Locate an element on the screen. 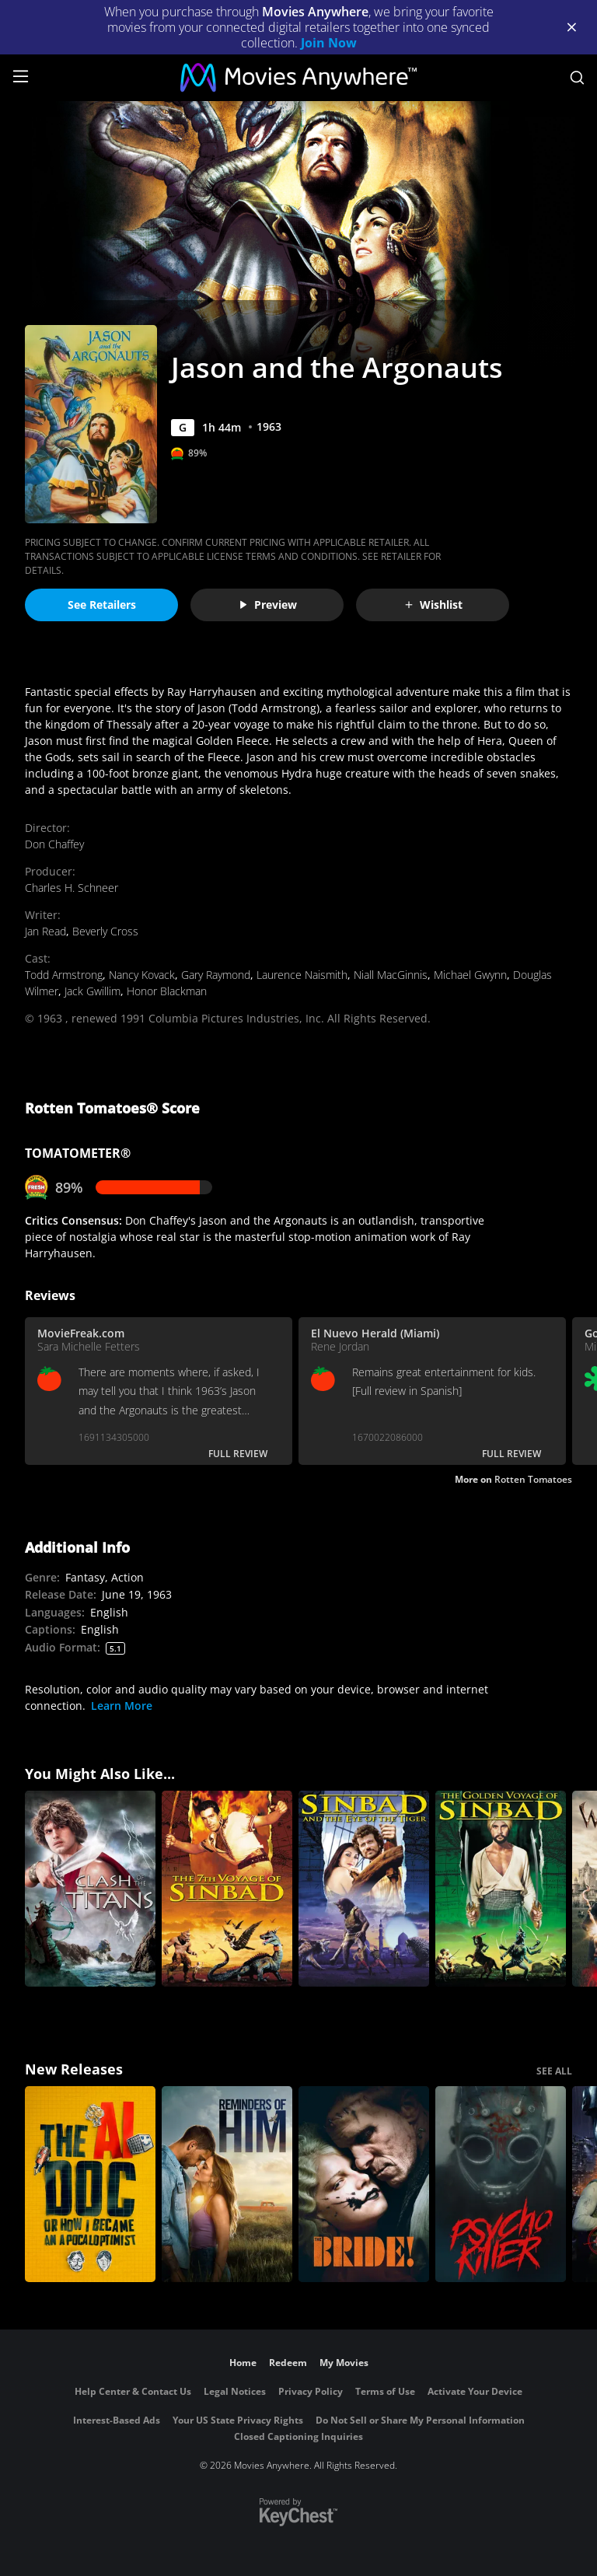 This screenshot has height=2576, width=597. [The Bride!] is located at coordinates (363, 2184).